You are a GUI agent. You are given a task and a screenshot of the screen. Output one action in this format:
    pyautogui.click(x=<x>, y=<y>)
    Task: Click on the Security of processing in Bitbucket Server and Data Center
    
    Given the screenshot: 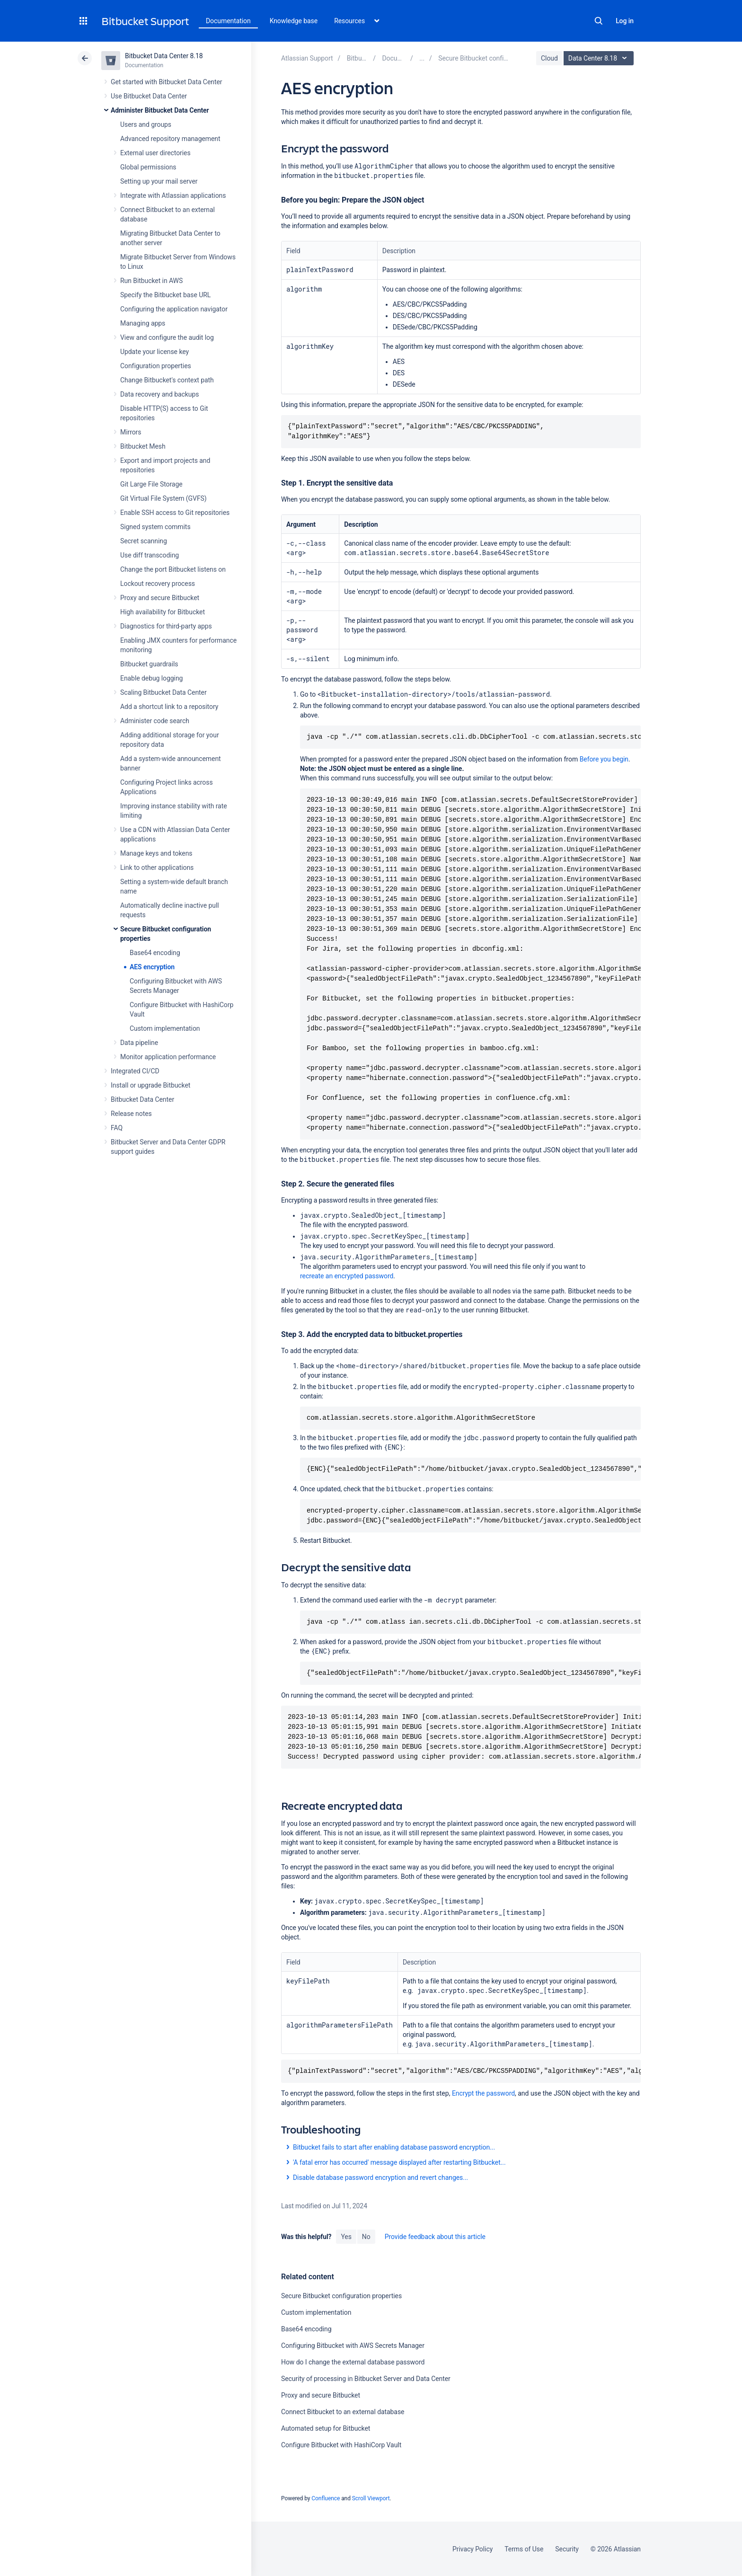 What is the action you would take?
    pyautogui.click(x=365, y=2378)
    